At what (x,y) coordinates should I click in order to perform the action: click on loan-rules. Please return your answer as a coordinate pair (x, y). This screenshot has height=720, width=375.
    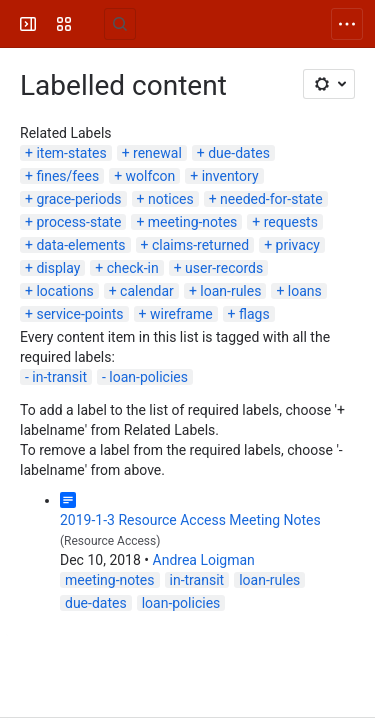
    Looking at the image, I should click on (230, 291).